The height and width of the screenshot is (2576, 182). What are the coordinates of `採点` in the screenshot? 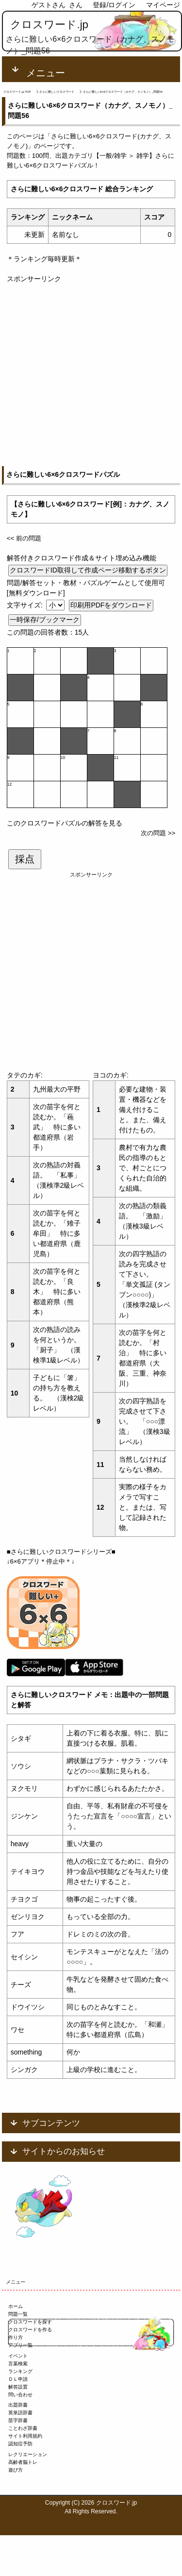 It's located at (24, 859).